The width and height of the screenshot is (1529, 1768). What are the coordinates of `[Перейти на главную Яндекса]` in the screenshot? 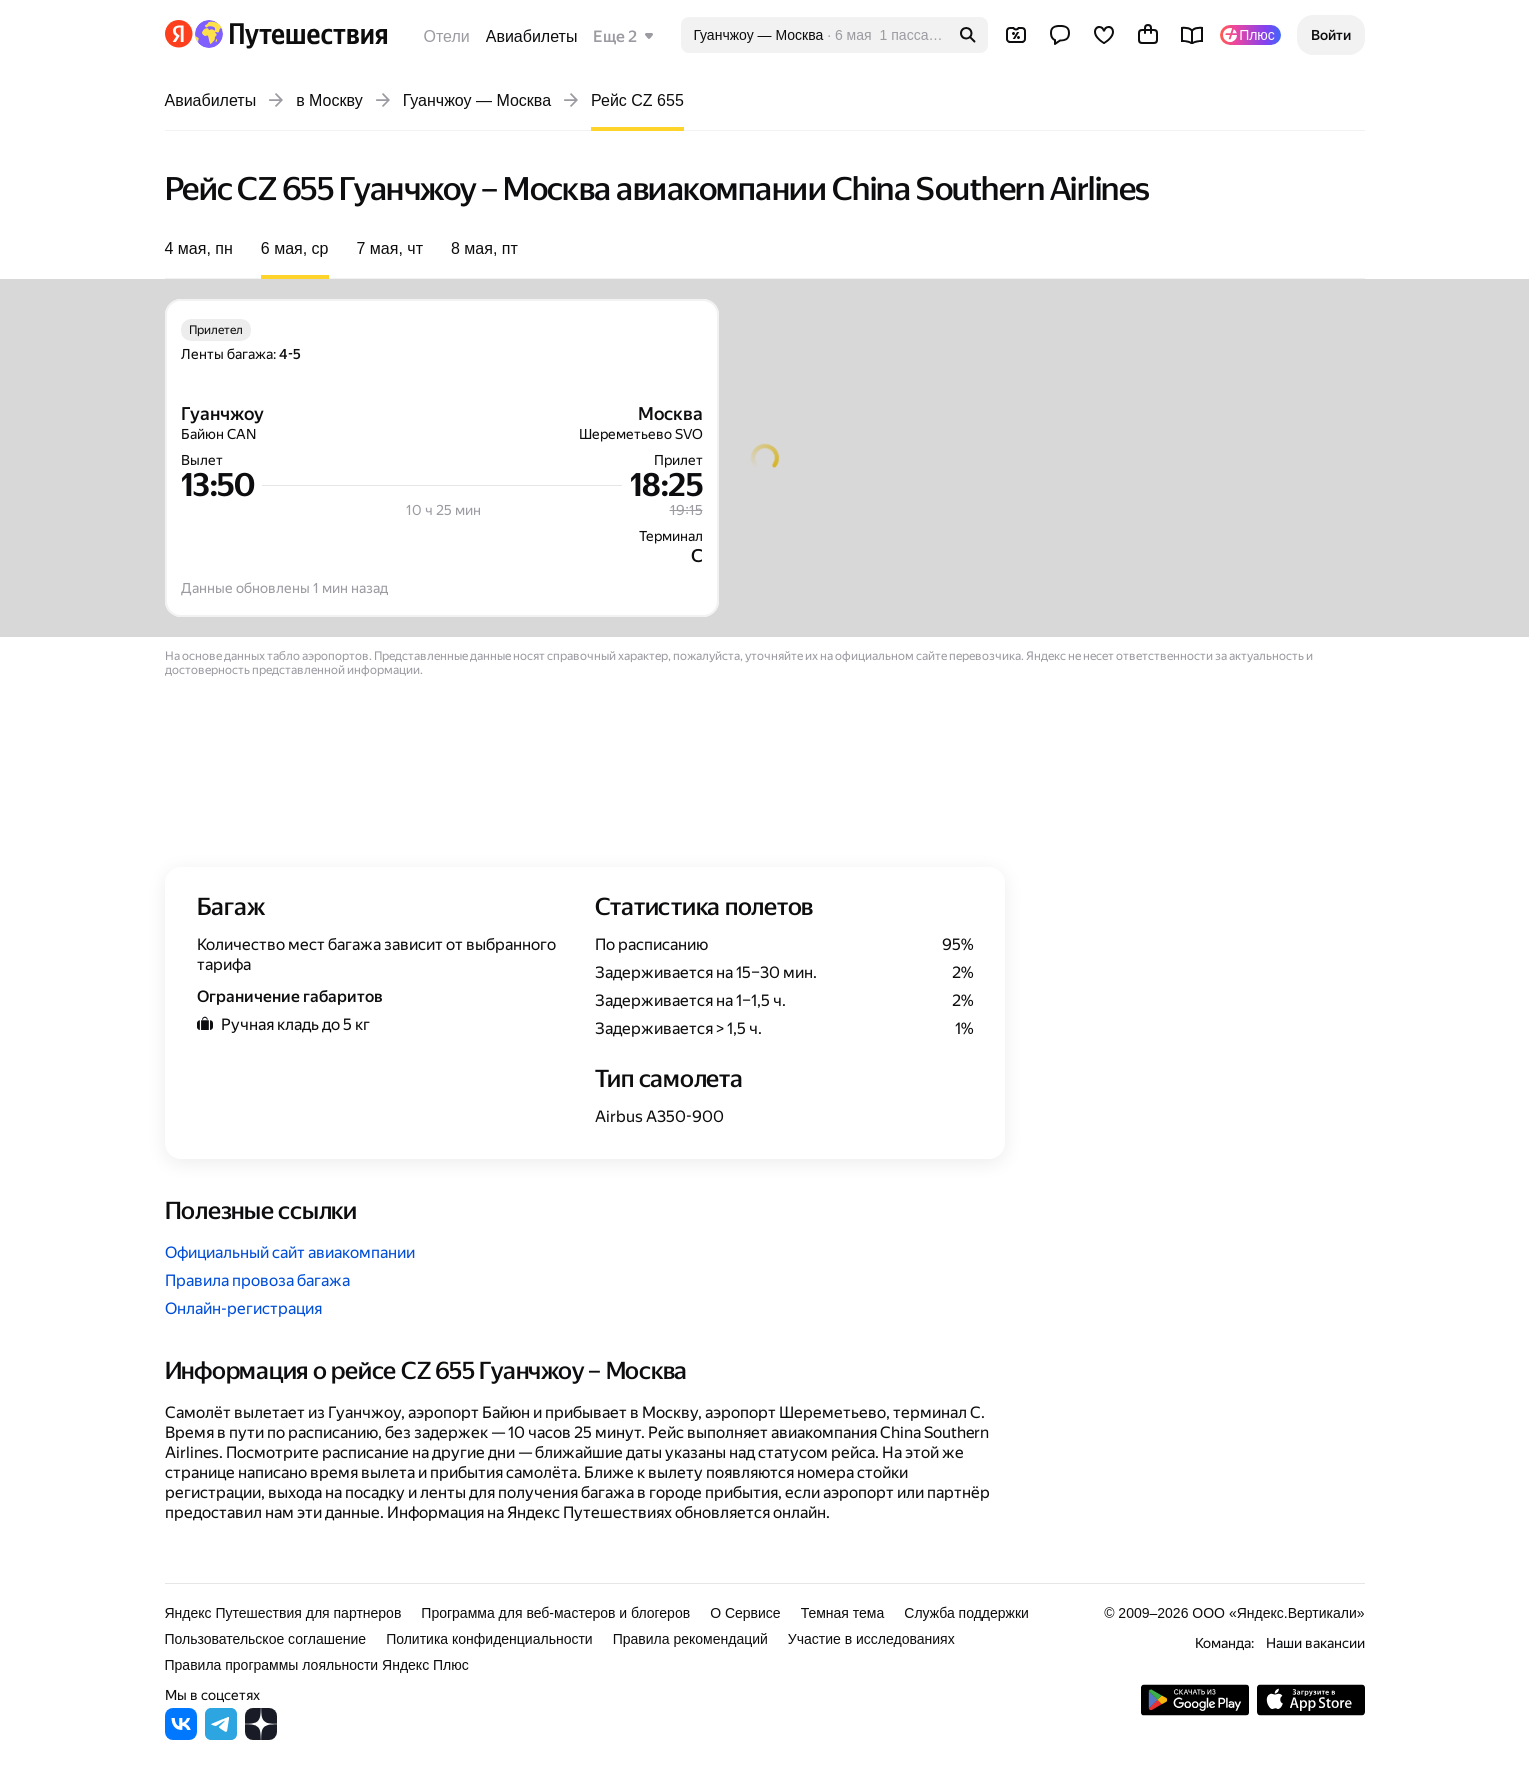 It's located at (179, 34).